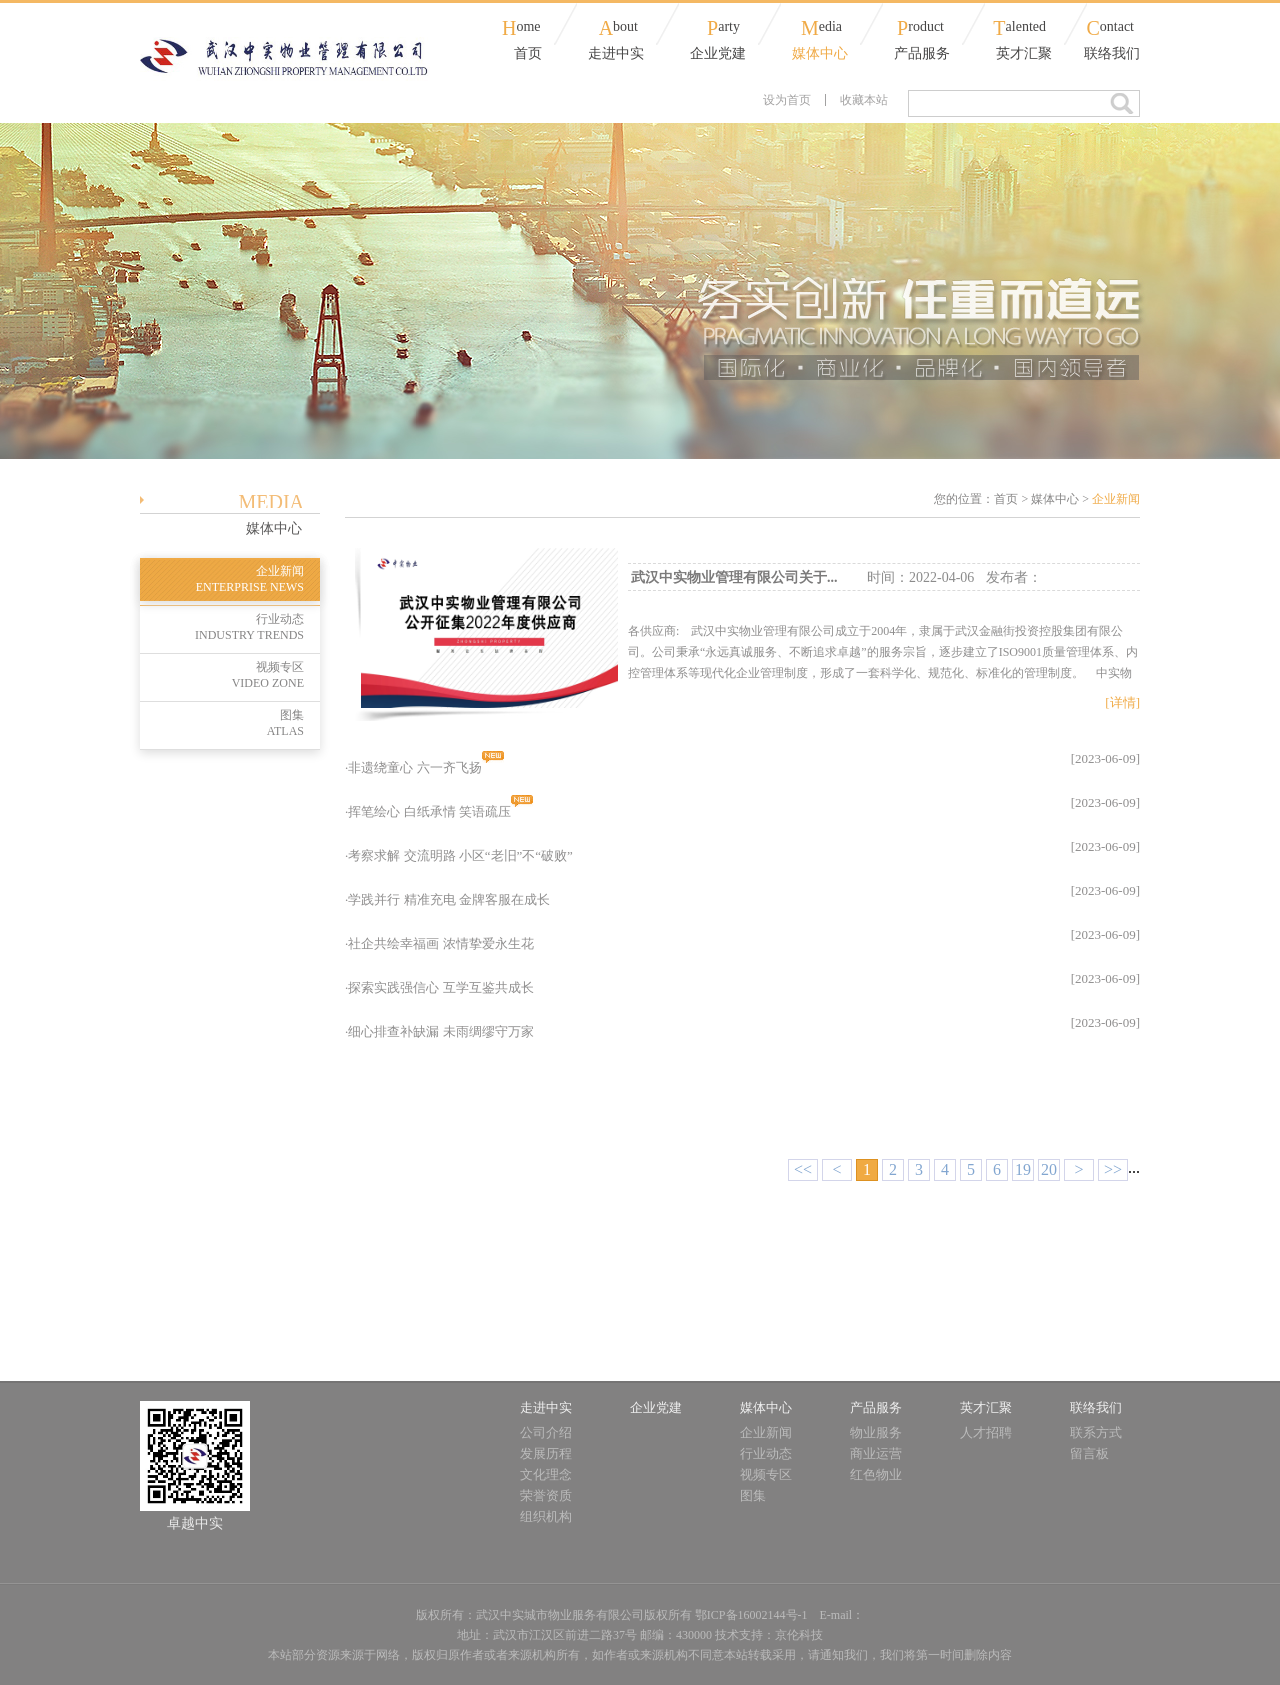 The image size is (1280, 1685). What do you see at coordinates (1112, 53) in the screenshot?
I see `联络我们` at bounding box center [1112, 53].